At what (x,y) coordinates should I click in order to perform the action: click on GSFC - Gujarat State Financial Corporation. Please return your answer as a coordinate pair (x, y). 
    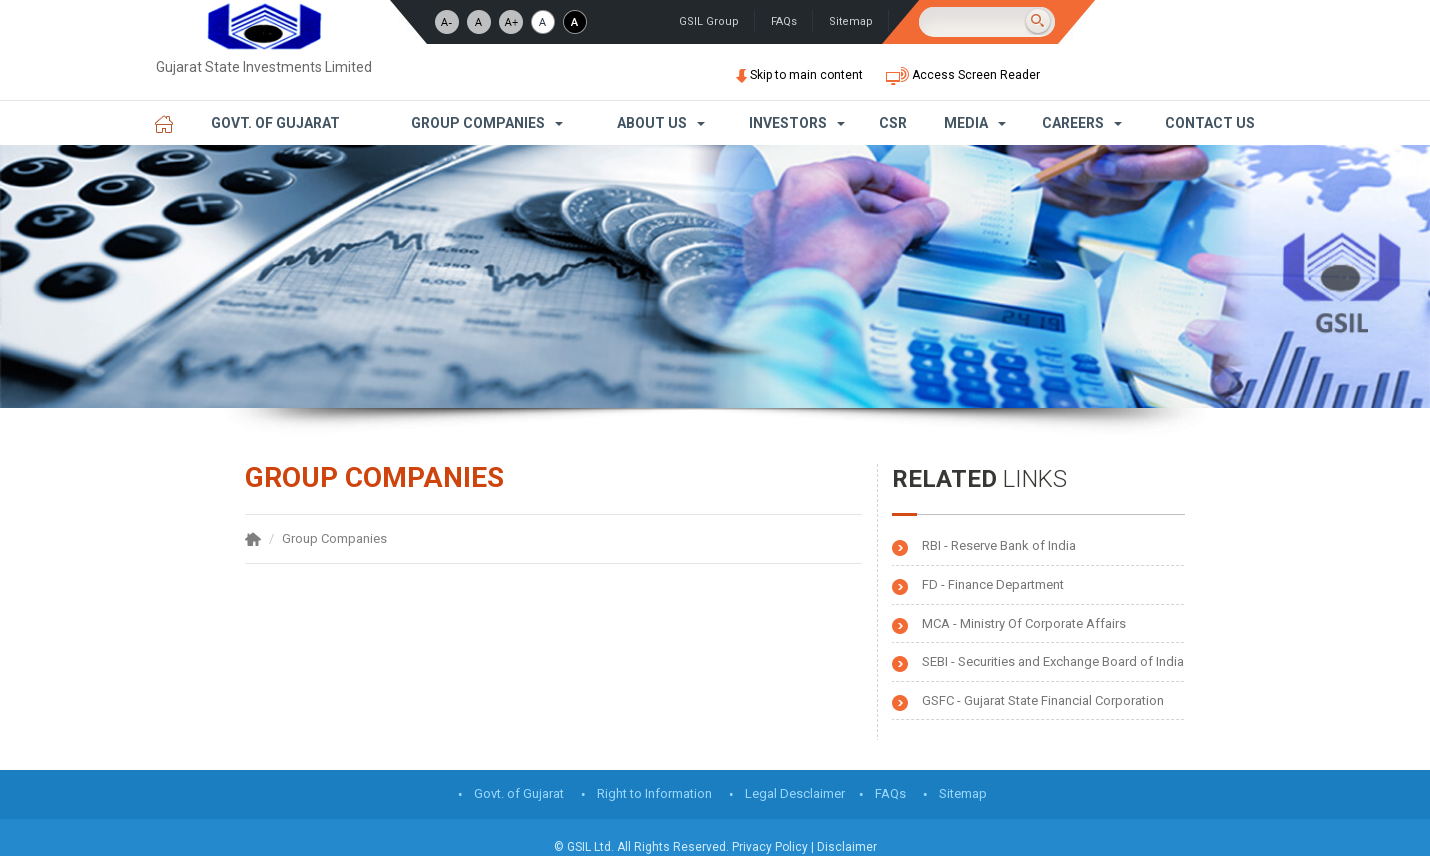
    Looking at the image, I should click on (1043, 700).